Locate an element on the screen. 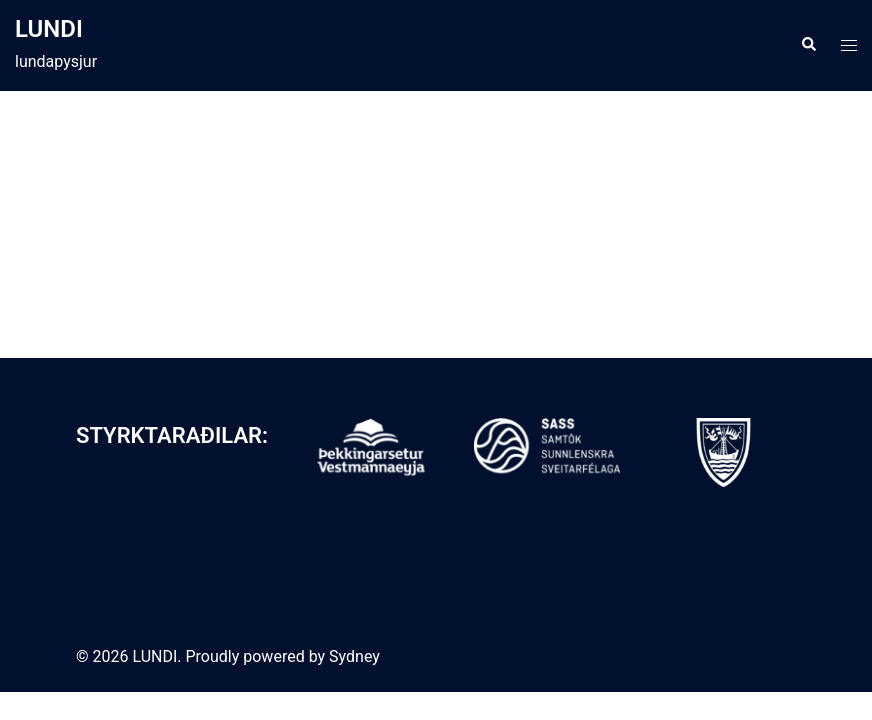  LUNDI is located at coordinates (49, 29).